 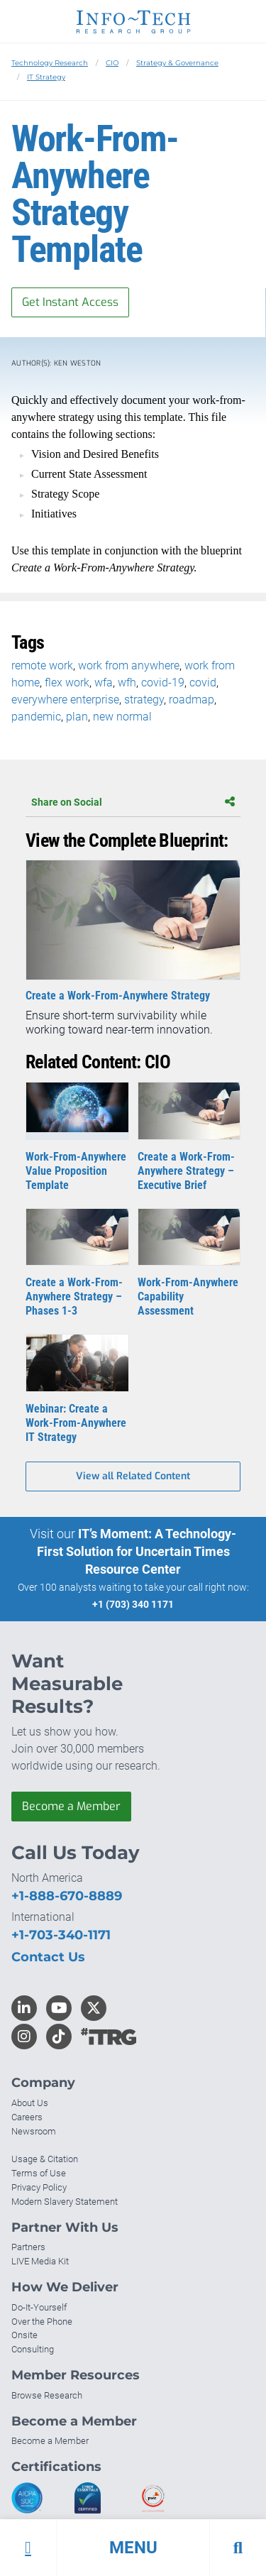 What do you see at coordinates (191, 699) in the screenshot?
I see `roadmap` at bounding box center [191, 699].